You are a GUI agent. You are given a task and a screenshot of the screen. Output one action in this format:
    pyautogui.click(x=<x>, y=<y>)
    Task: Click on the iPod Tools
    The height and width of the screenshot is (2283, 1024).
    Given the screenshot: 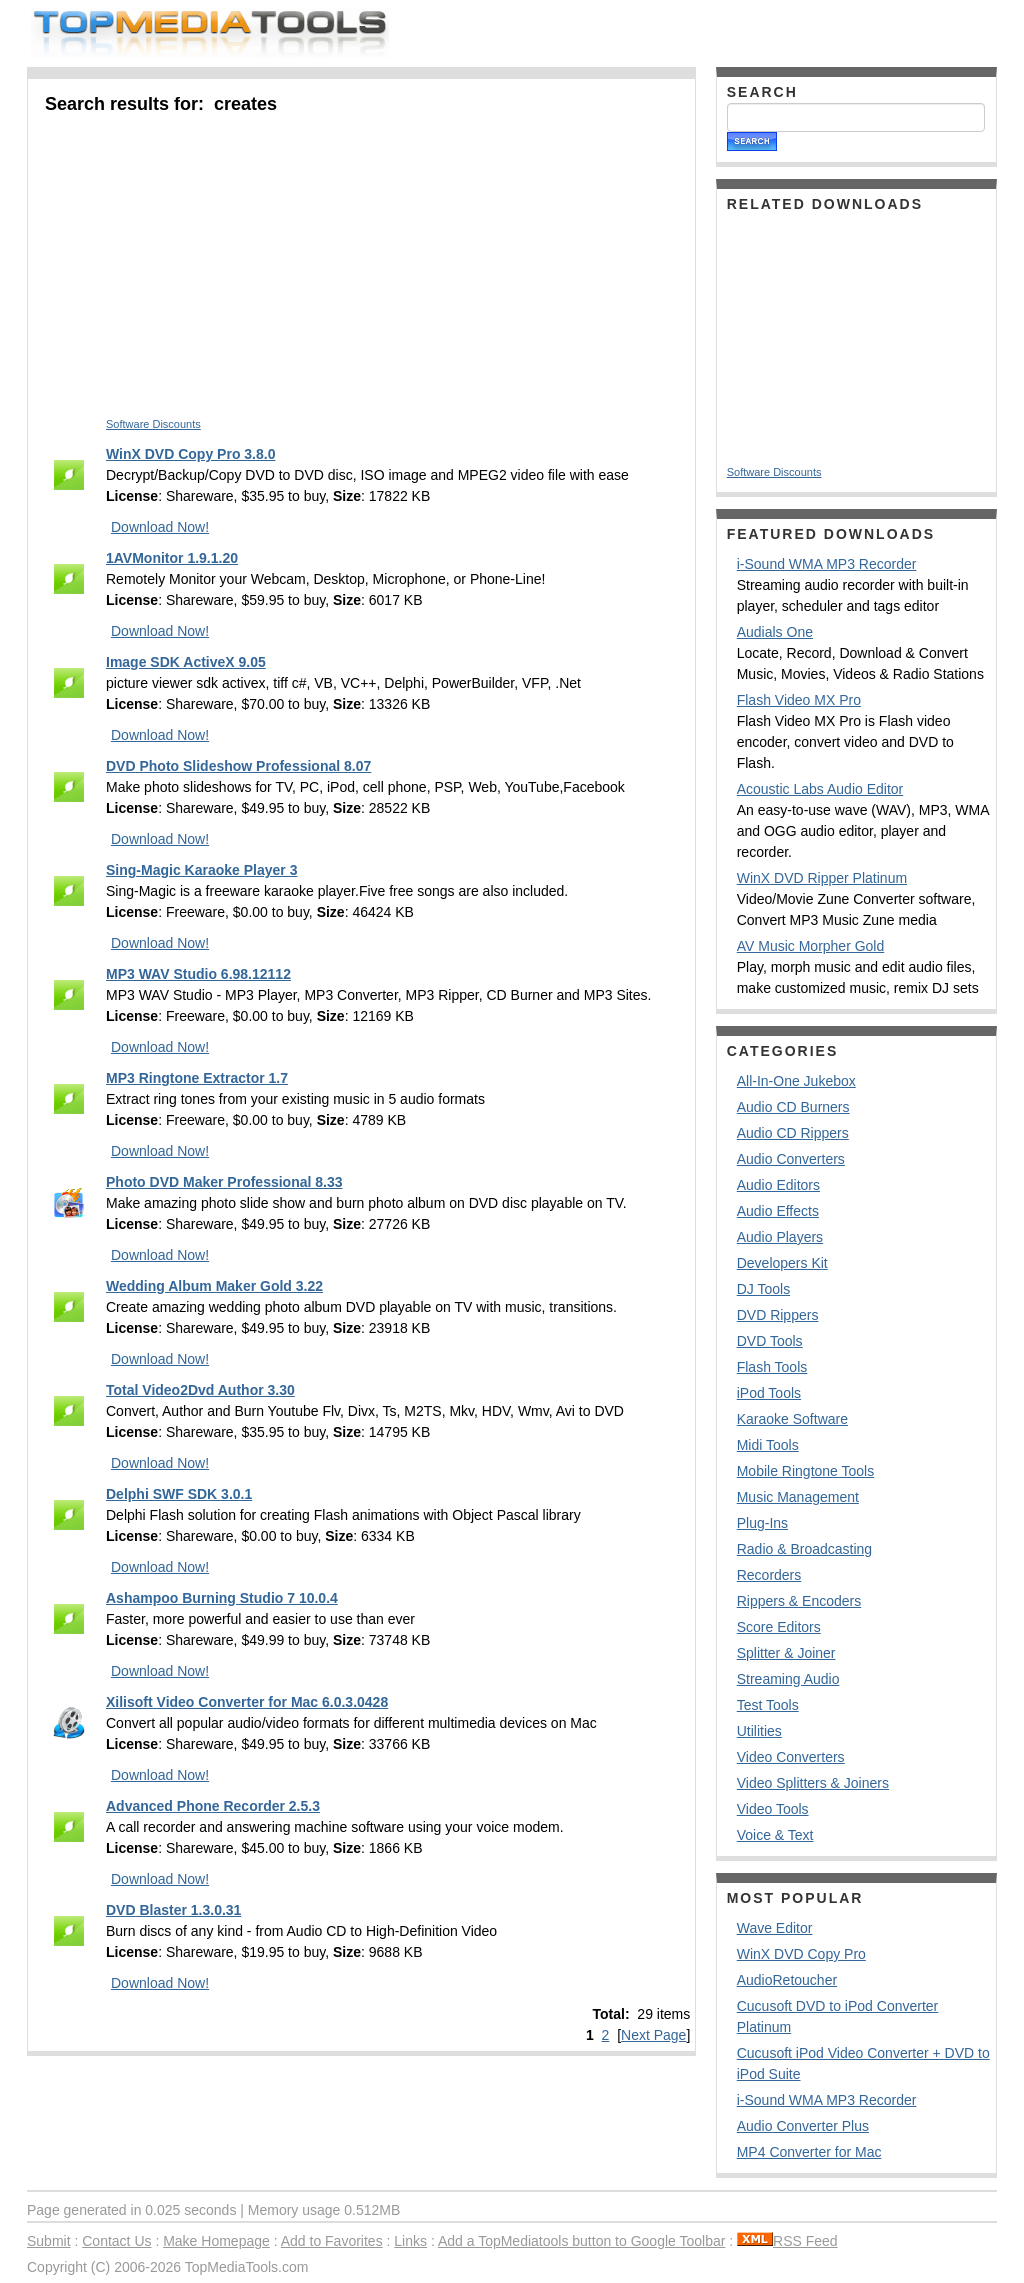 What is the action you would take?
    pyautogui.click(x=769, y=1393)
    